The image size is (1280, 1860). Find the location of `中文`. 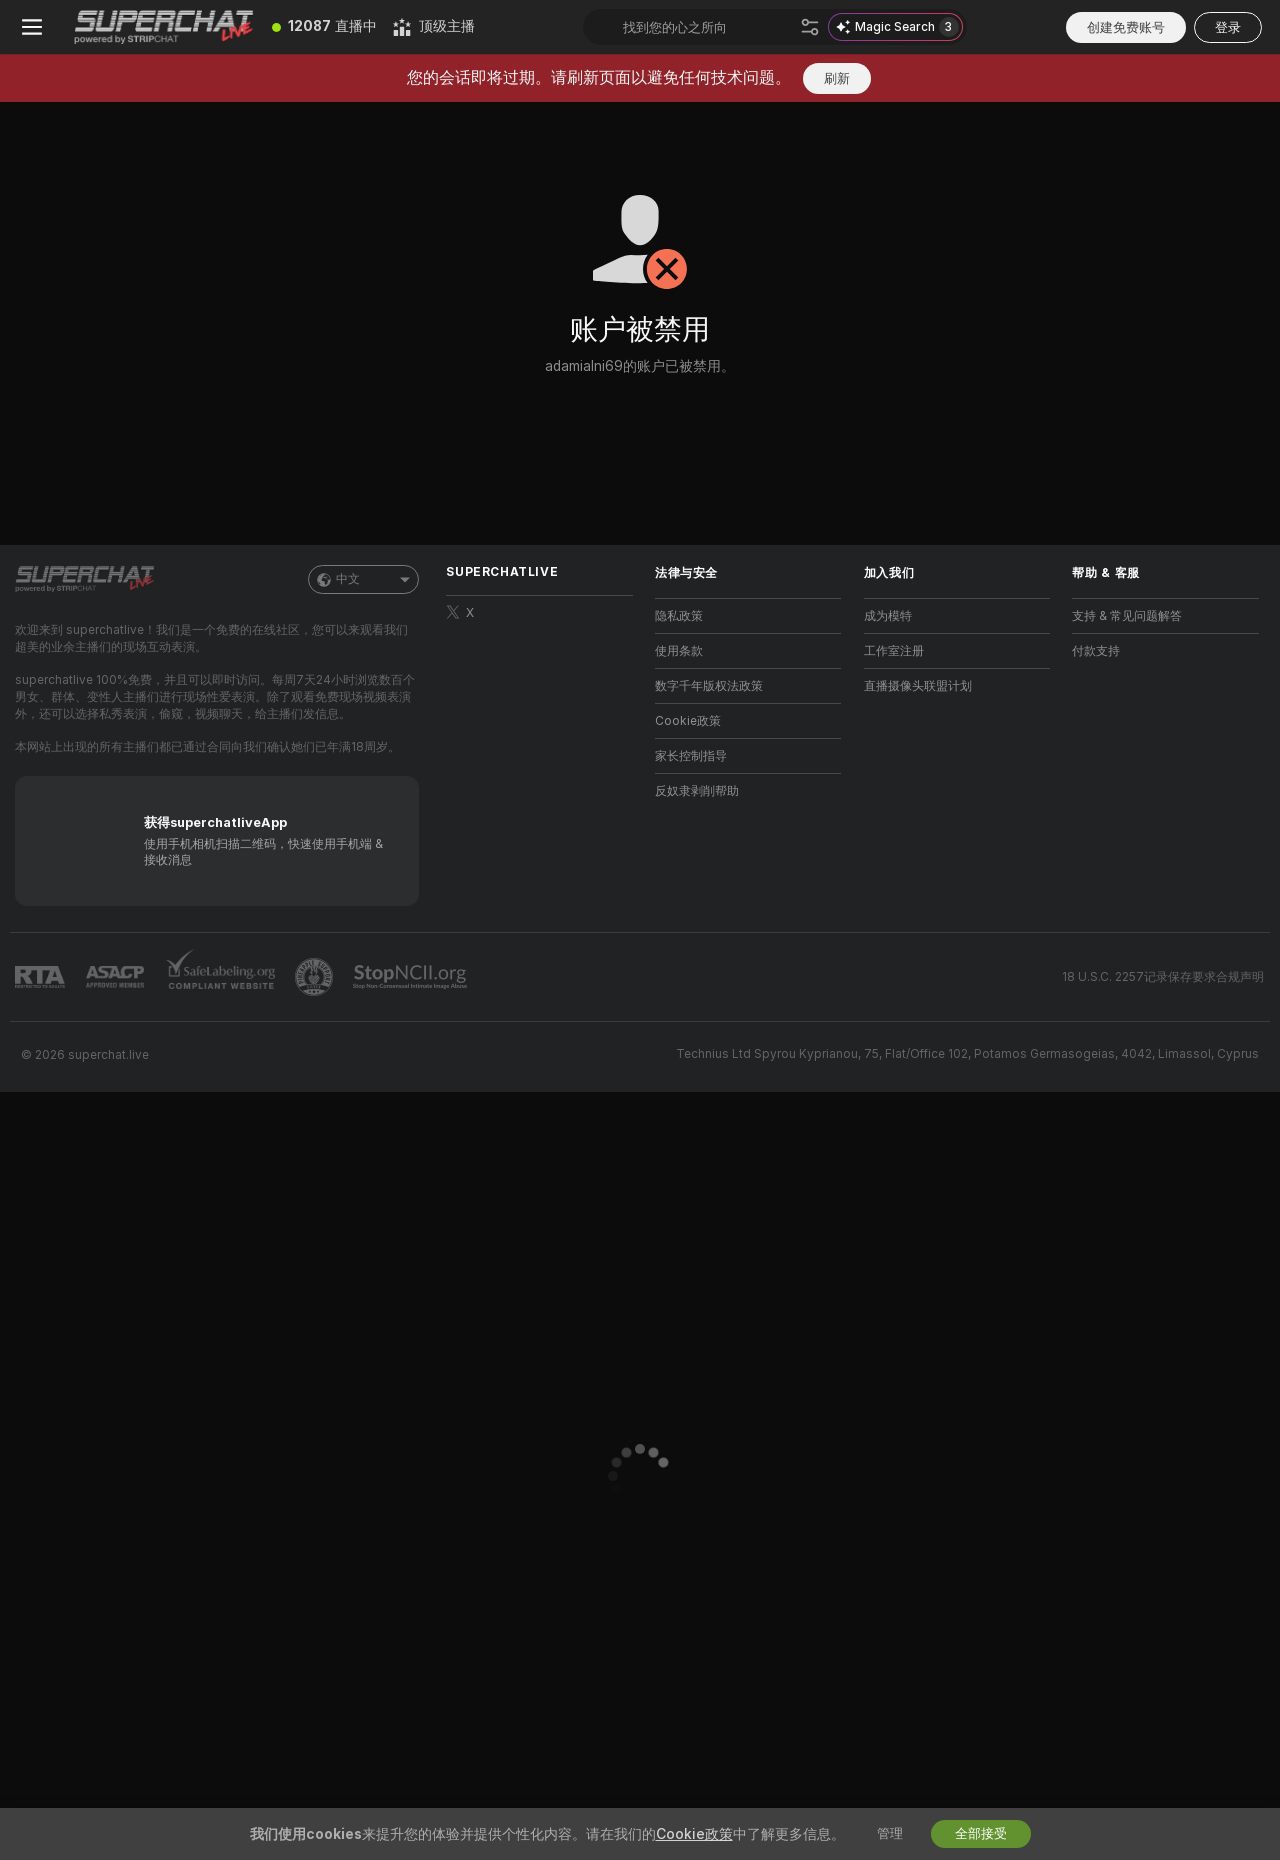

中文 is located at coordinates (363, 579).